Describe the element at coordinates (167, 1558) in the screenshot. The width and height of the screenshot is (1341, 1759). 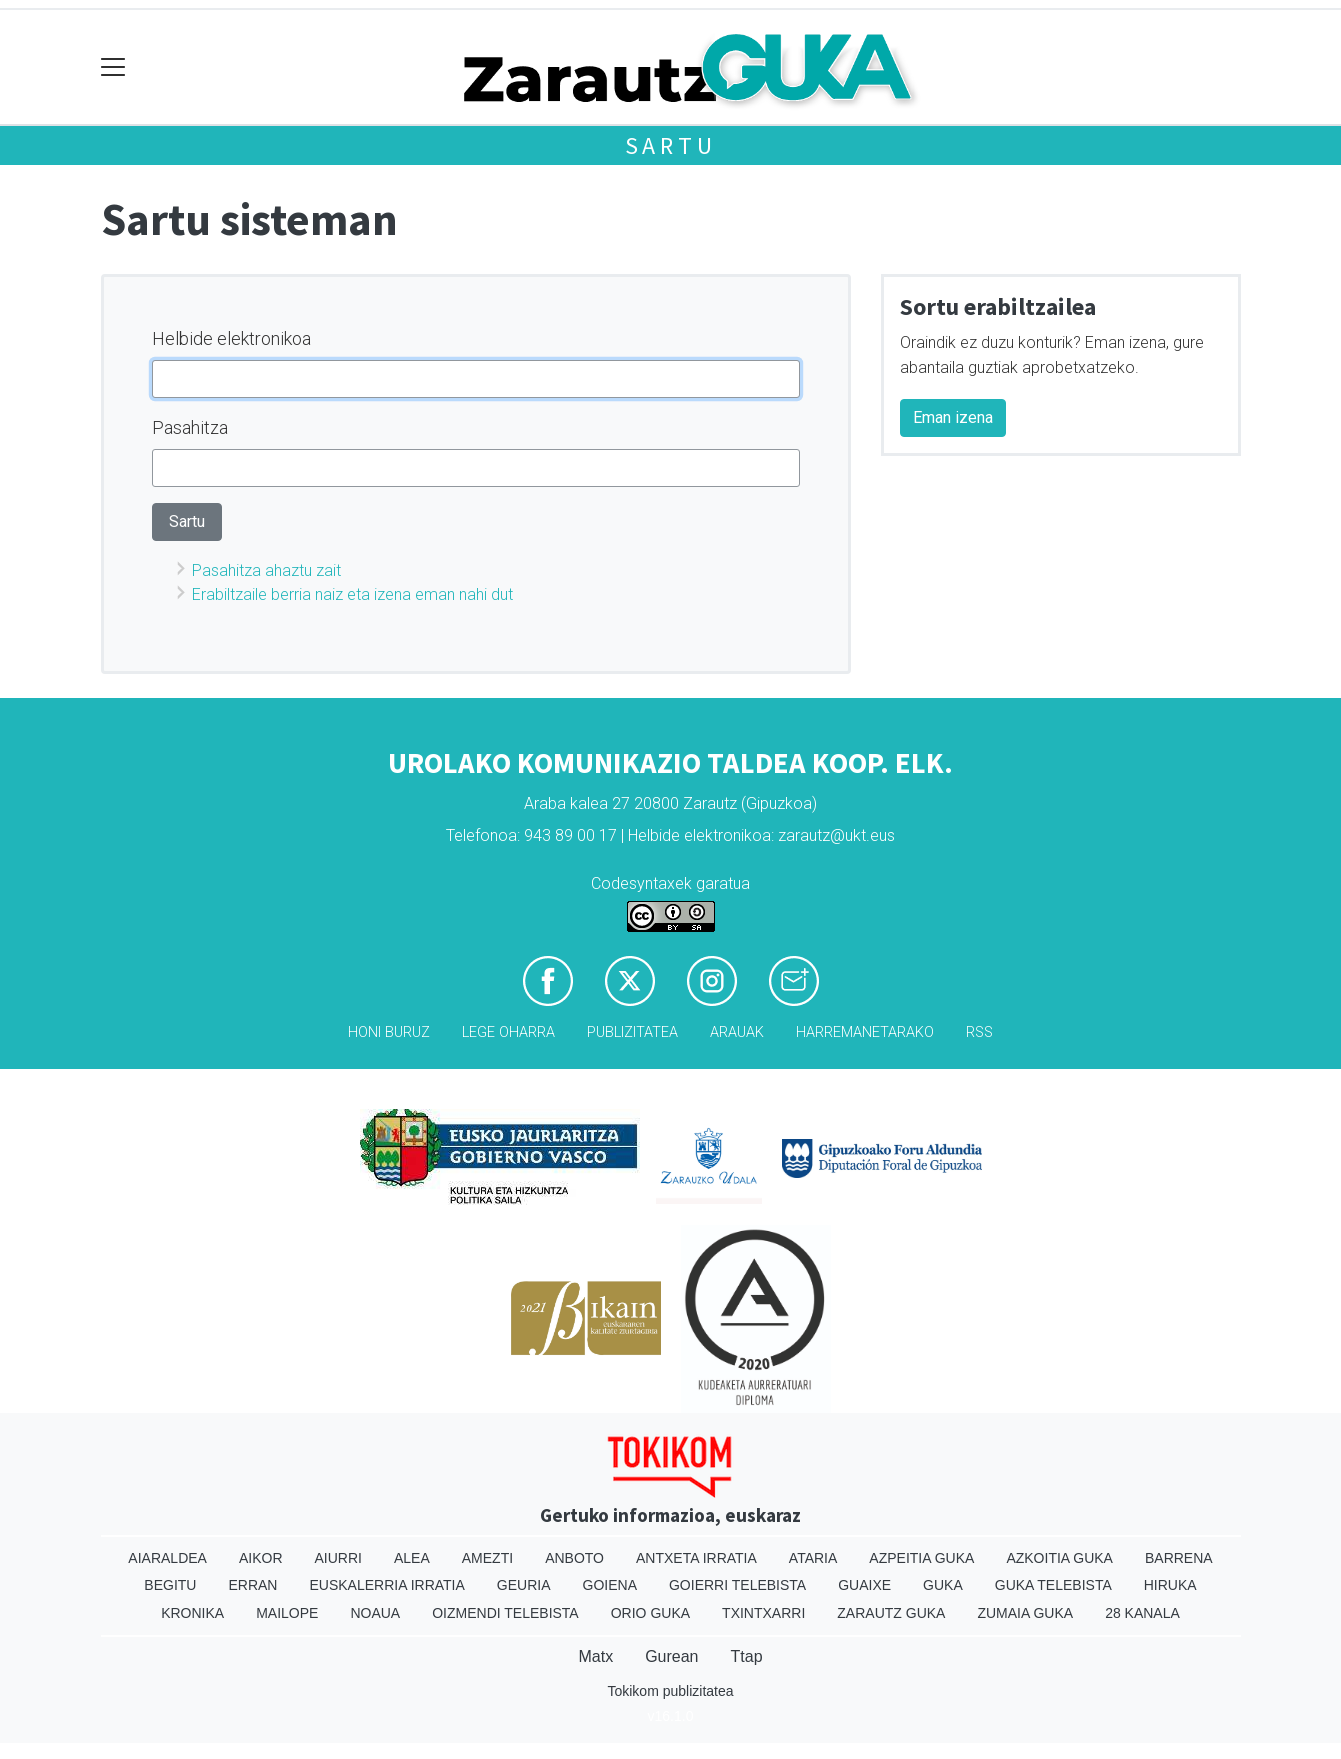
I see `Aiaraldea` at that location.